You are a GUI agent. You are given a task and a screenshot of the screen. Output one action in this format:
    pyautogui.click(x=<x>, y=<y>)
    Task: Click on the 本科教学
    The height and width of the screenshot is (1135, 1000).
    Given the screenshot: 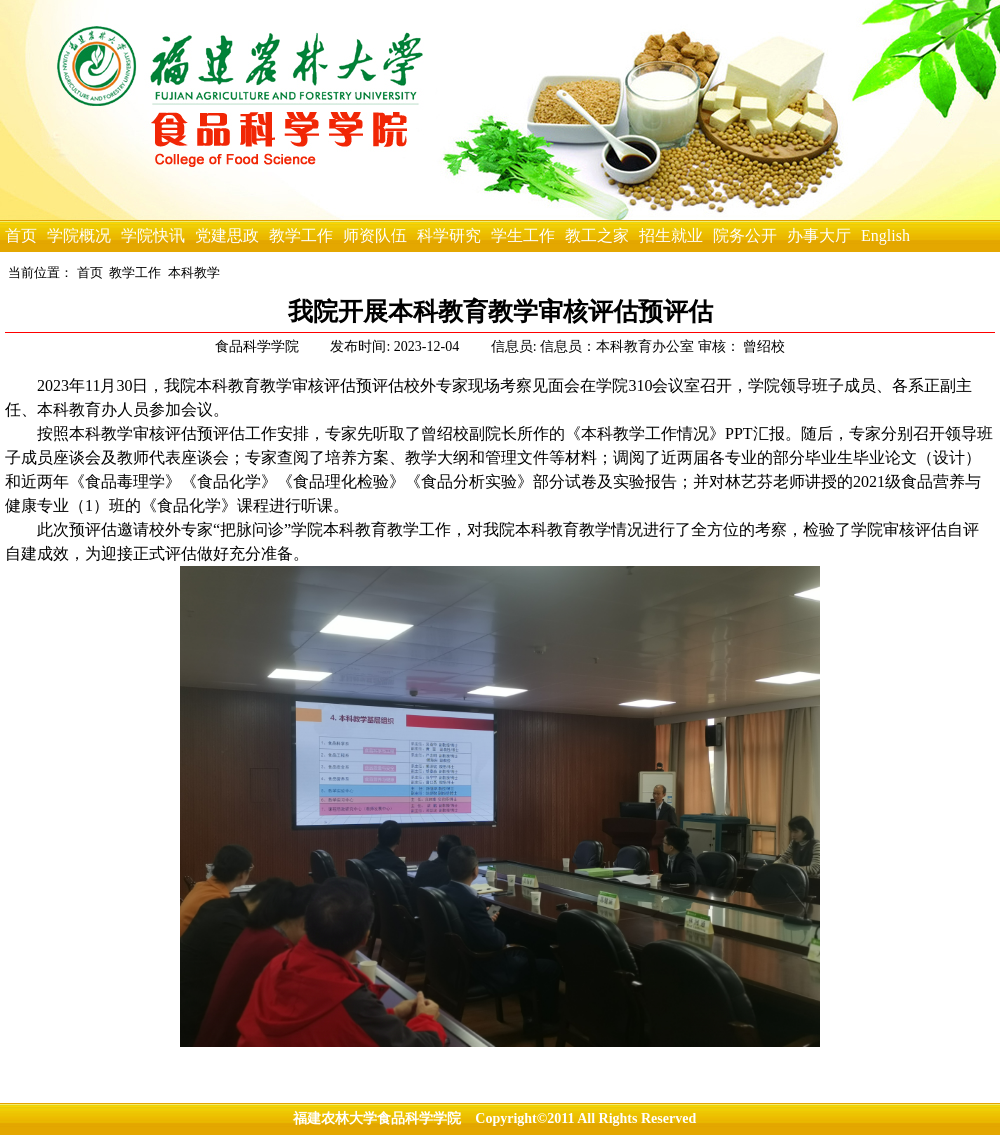 What is the action you would take?
    pyautogui.click(x=194, y=272)
    